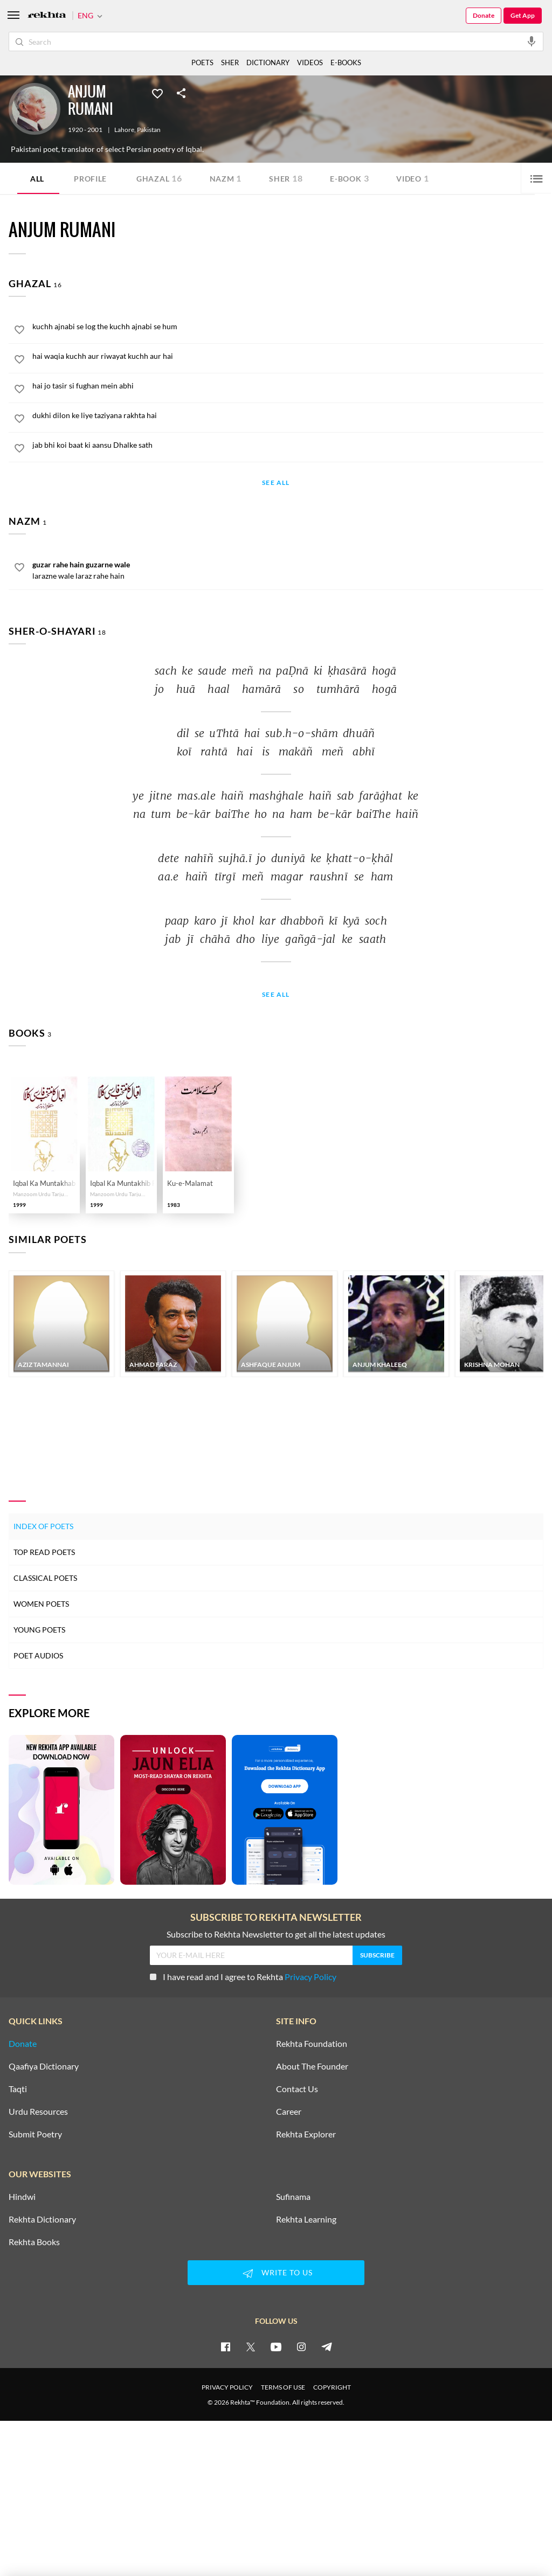  I want to click on Video, so click(412, 178).